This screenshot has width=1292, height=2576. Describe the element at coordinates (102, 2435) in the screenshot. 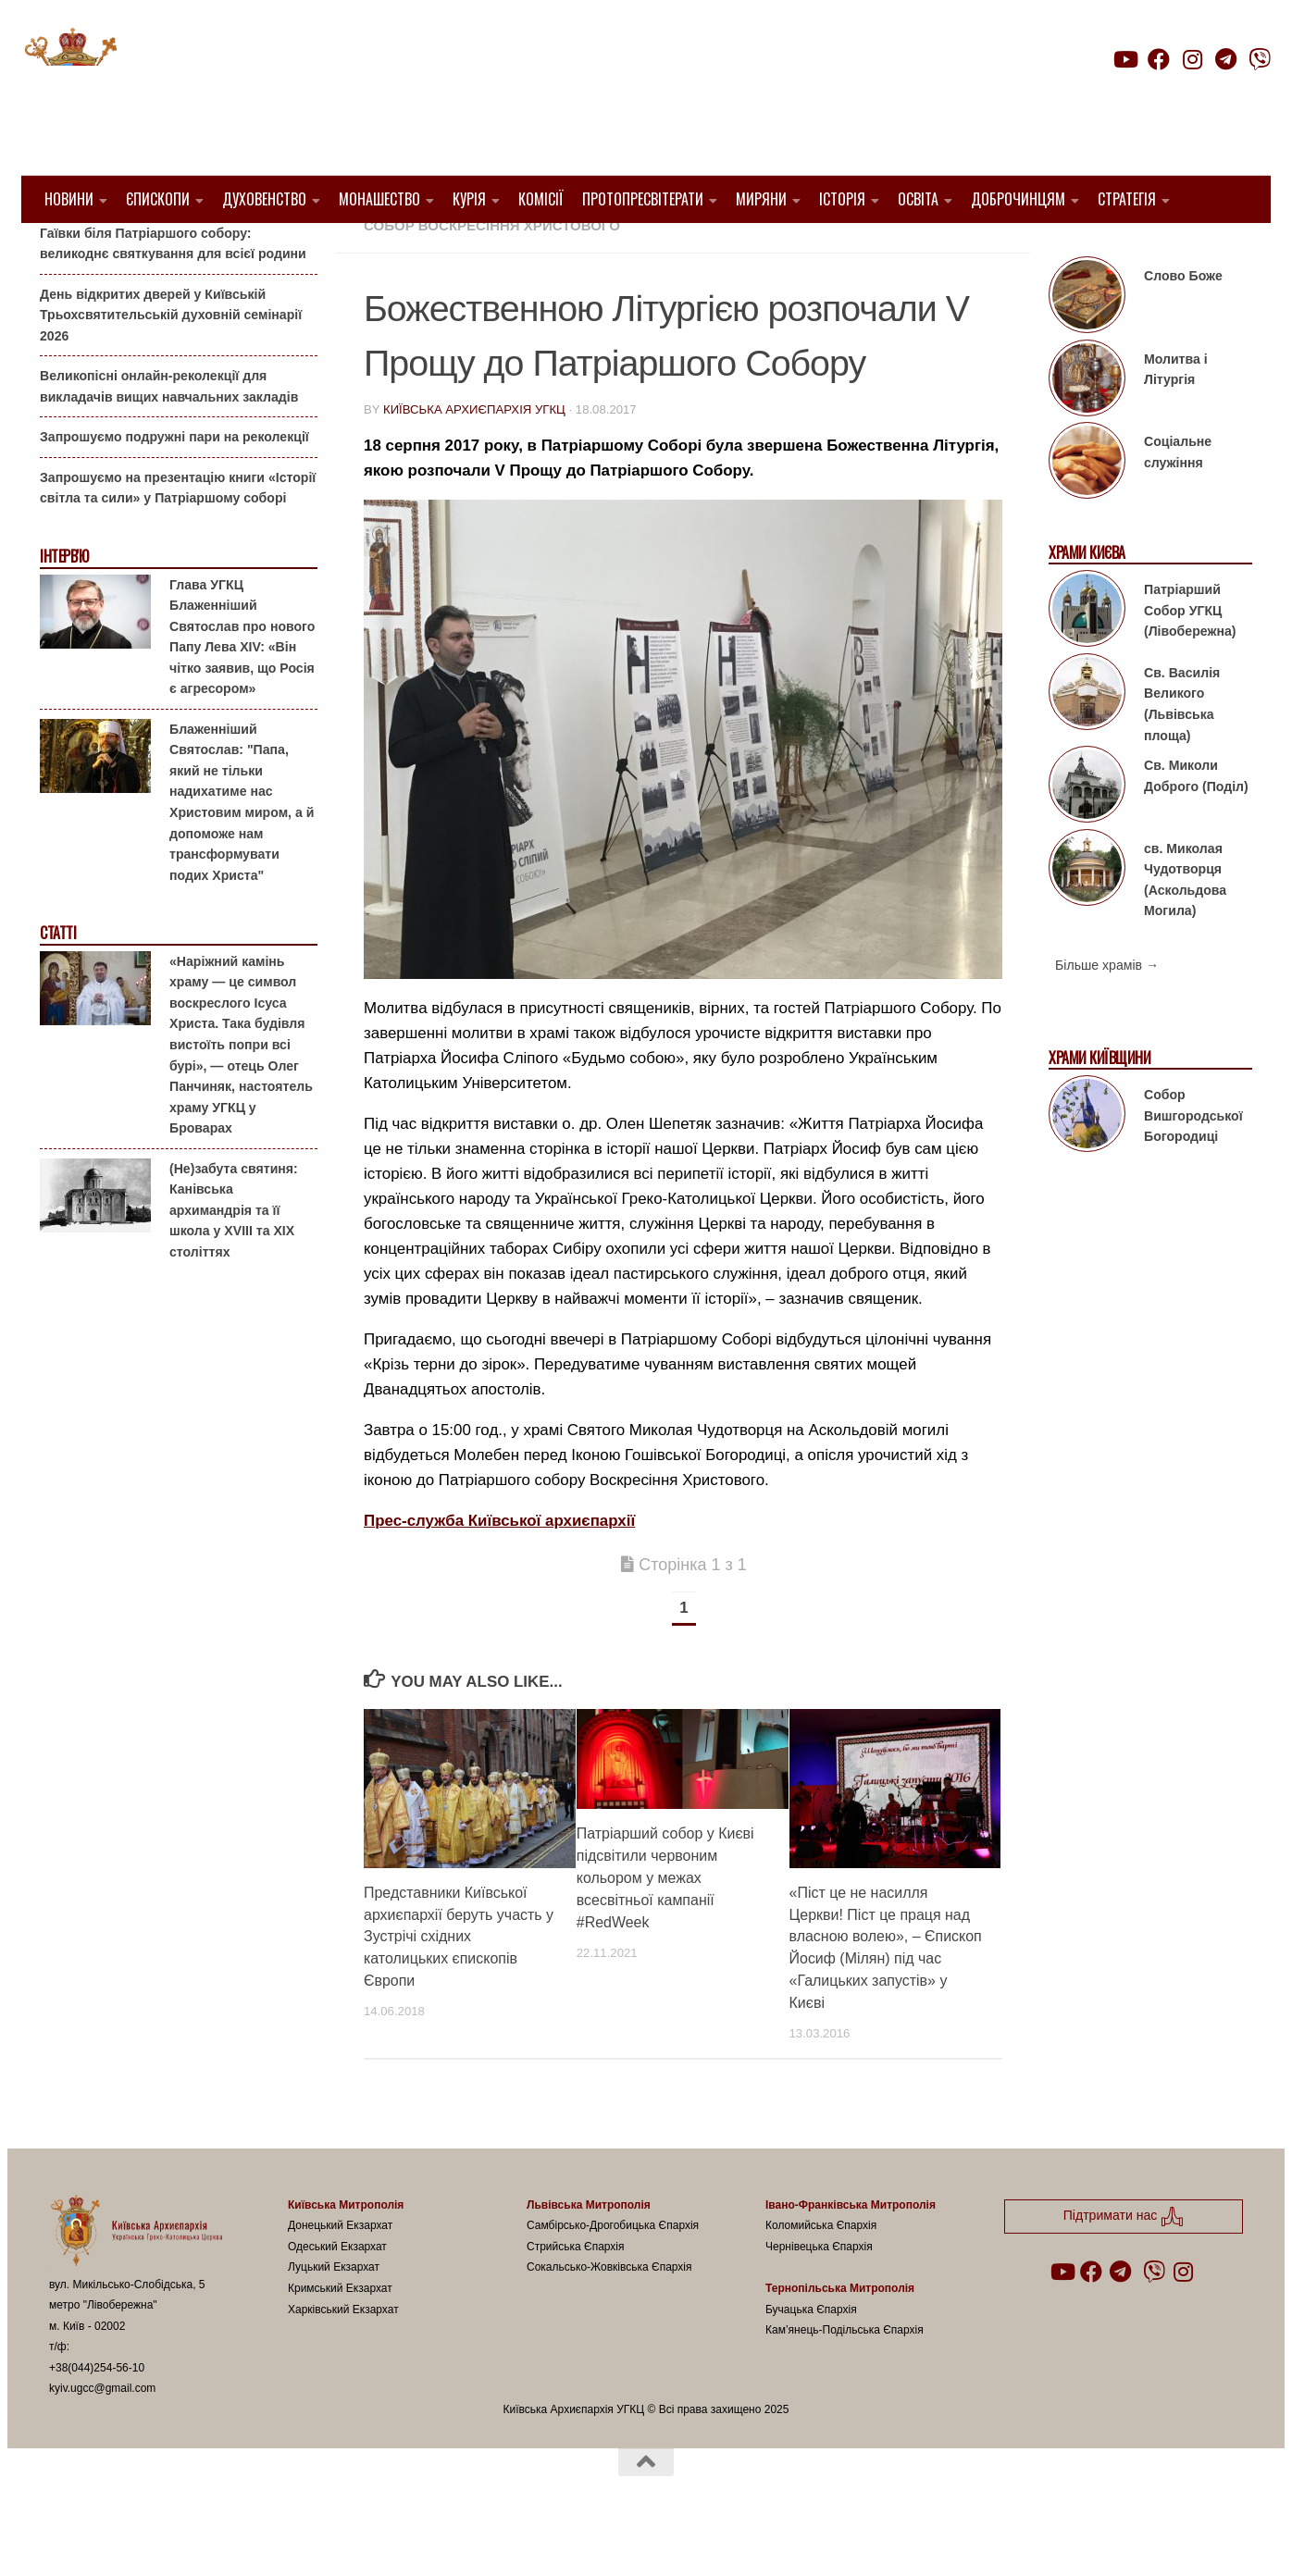

I see `kyiv.ugcc@gmail.com` at that location.